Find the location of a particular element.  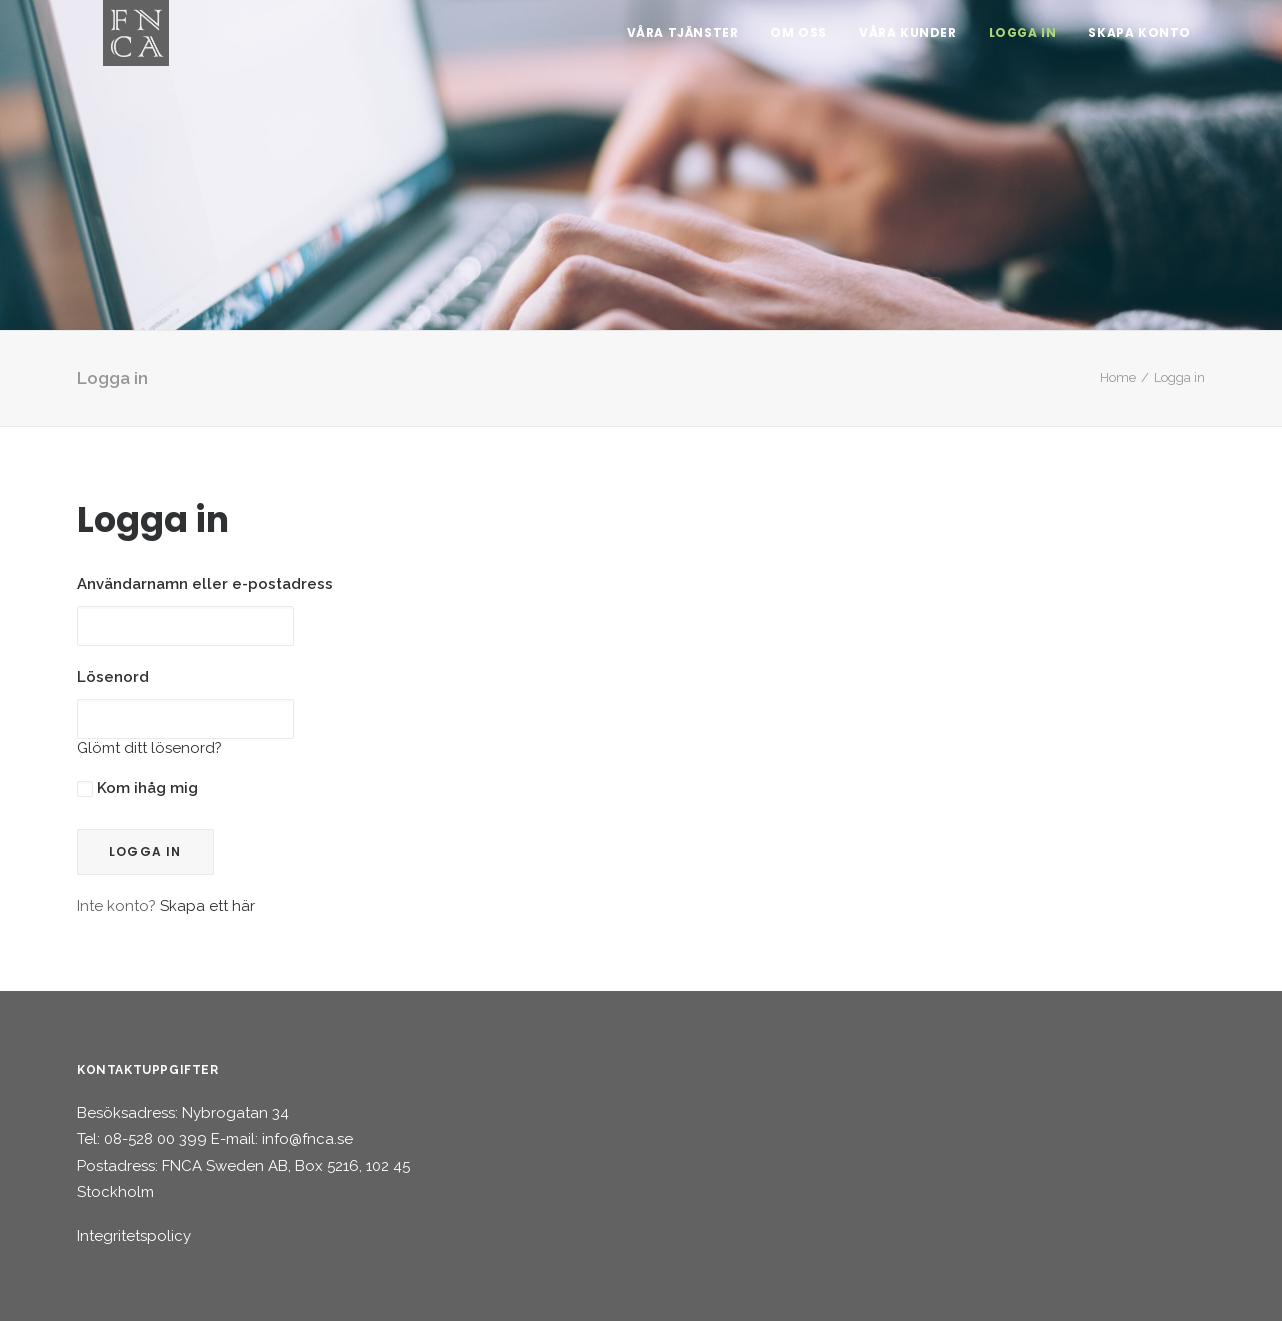

Glömt ditt lösenord? is located at coordinates (149, 748).